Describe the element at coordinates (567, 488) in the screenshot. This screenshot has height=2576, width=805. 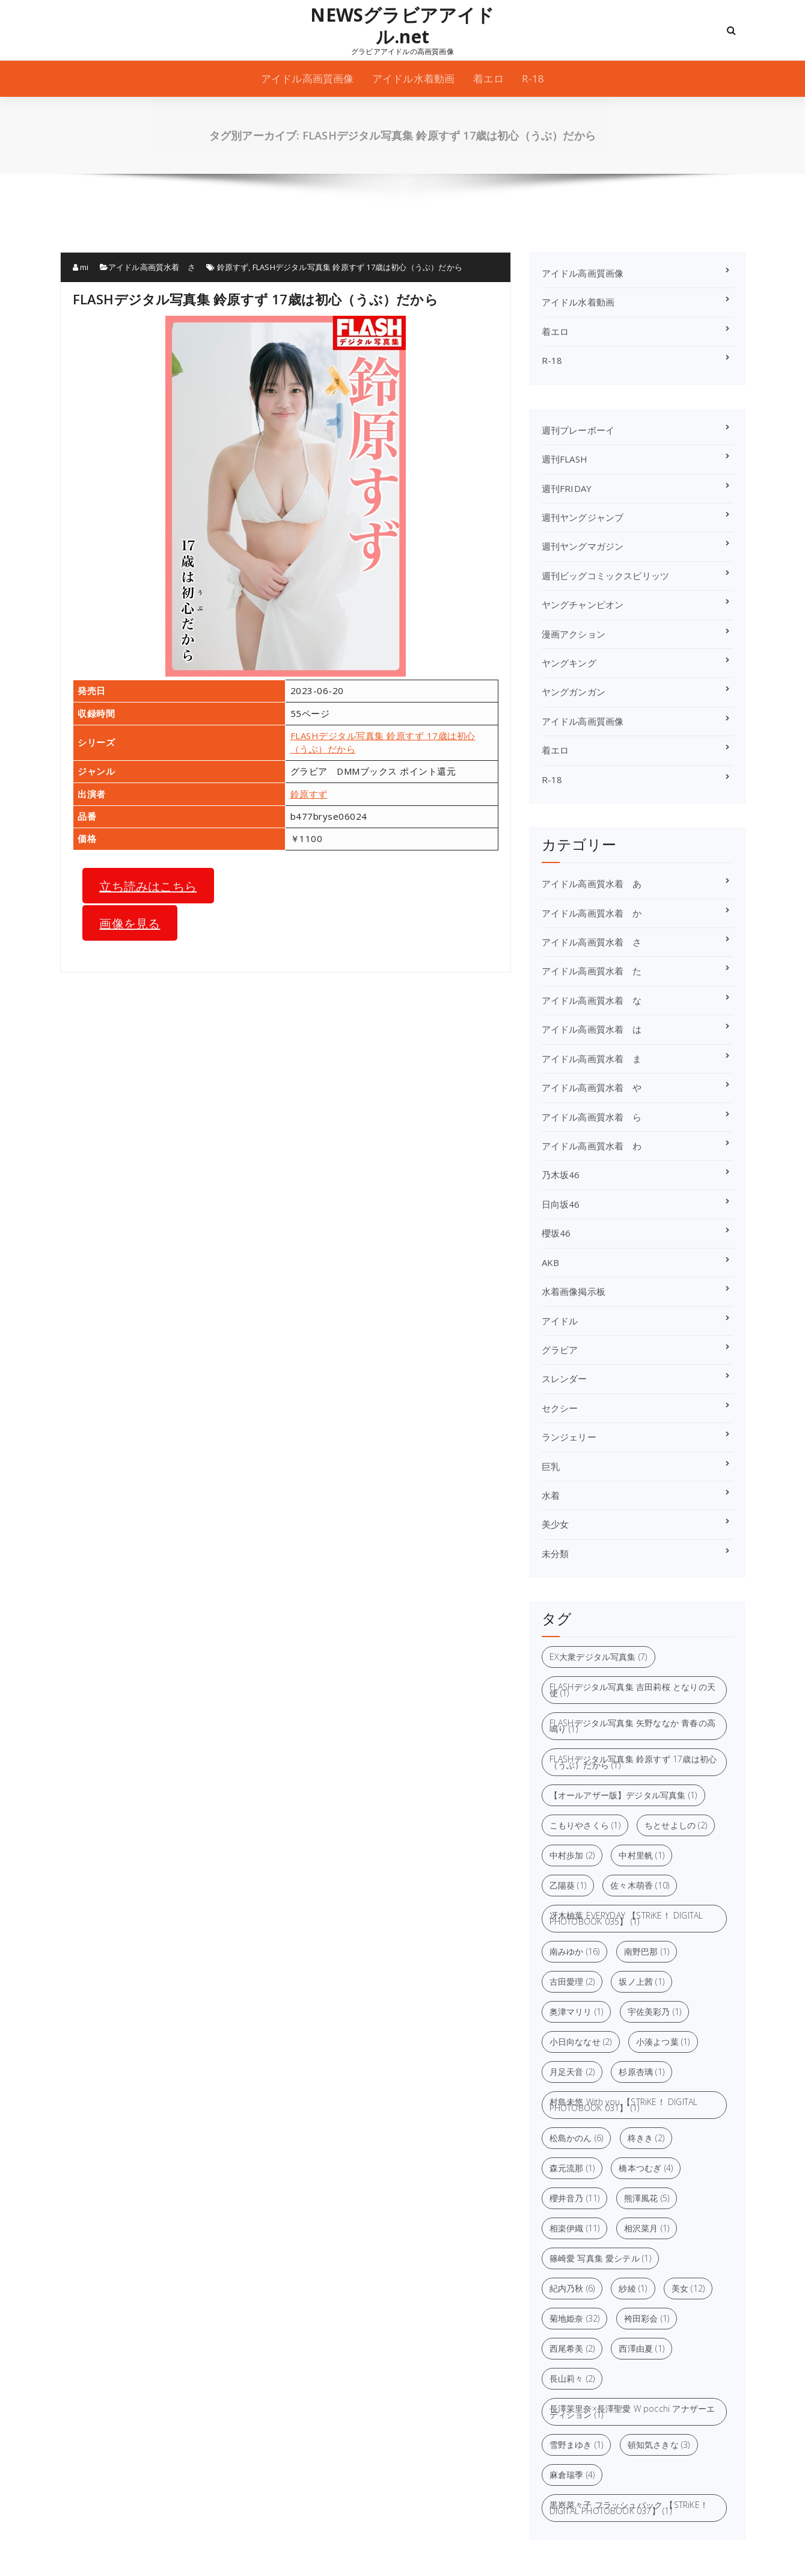
I see `週刊FRIDAY` at that location.